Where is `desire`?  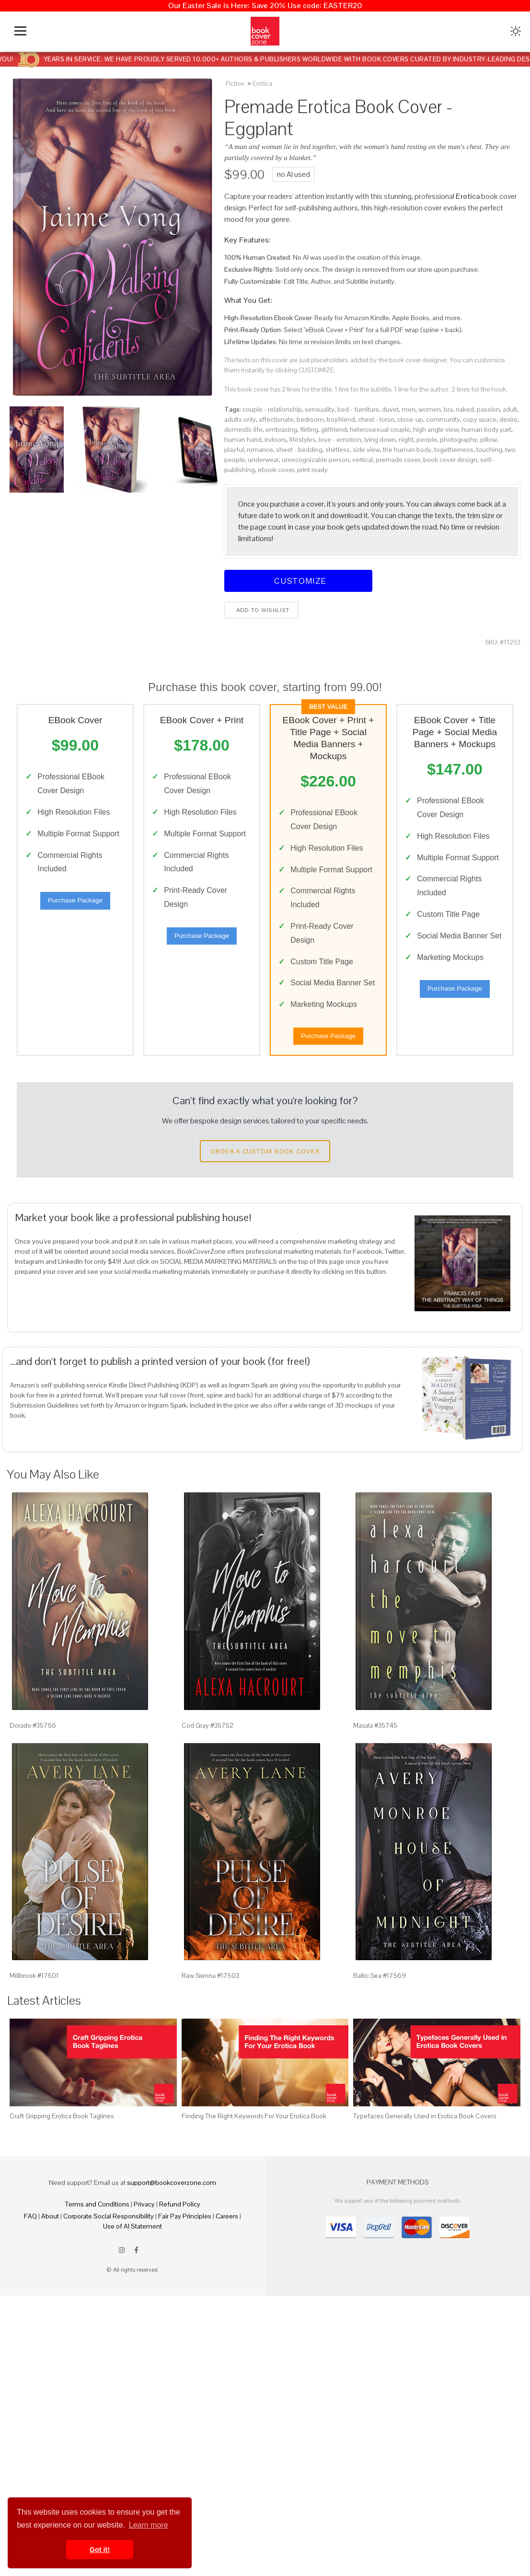
desire is located at coordinates (508, 419).